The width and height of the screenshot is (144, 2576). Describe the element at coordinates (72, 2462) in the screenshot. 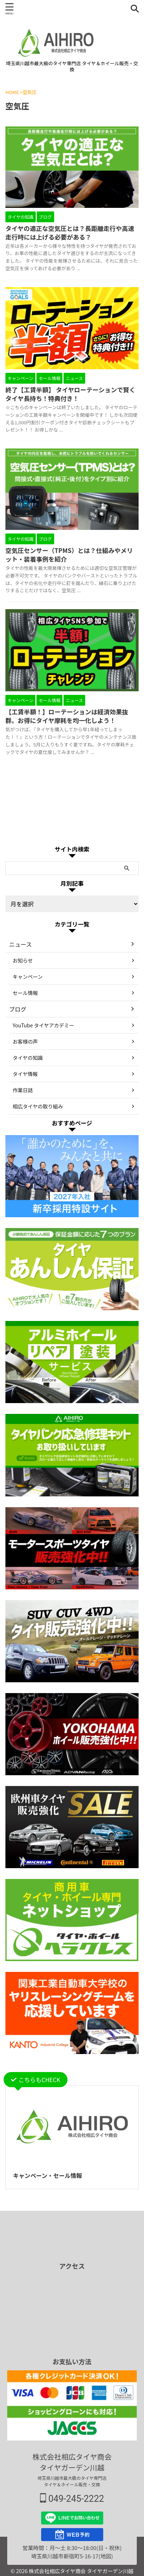

I see `株式会社相広タイヤ商会 タイヤガーデン川越` at that location.